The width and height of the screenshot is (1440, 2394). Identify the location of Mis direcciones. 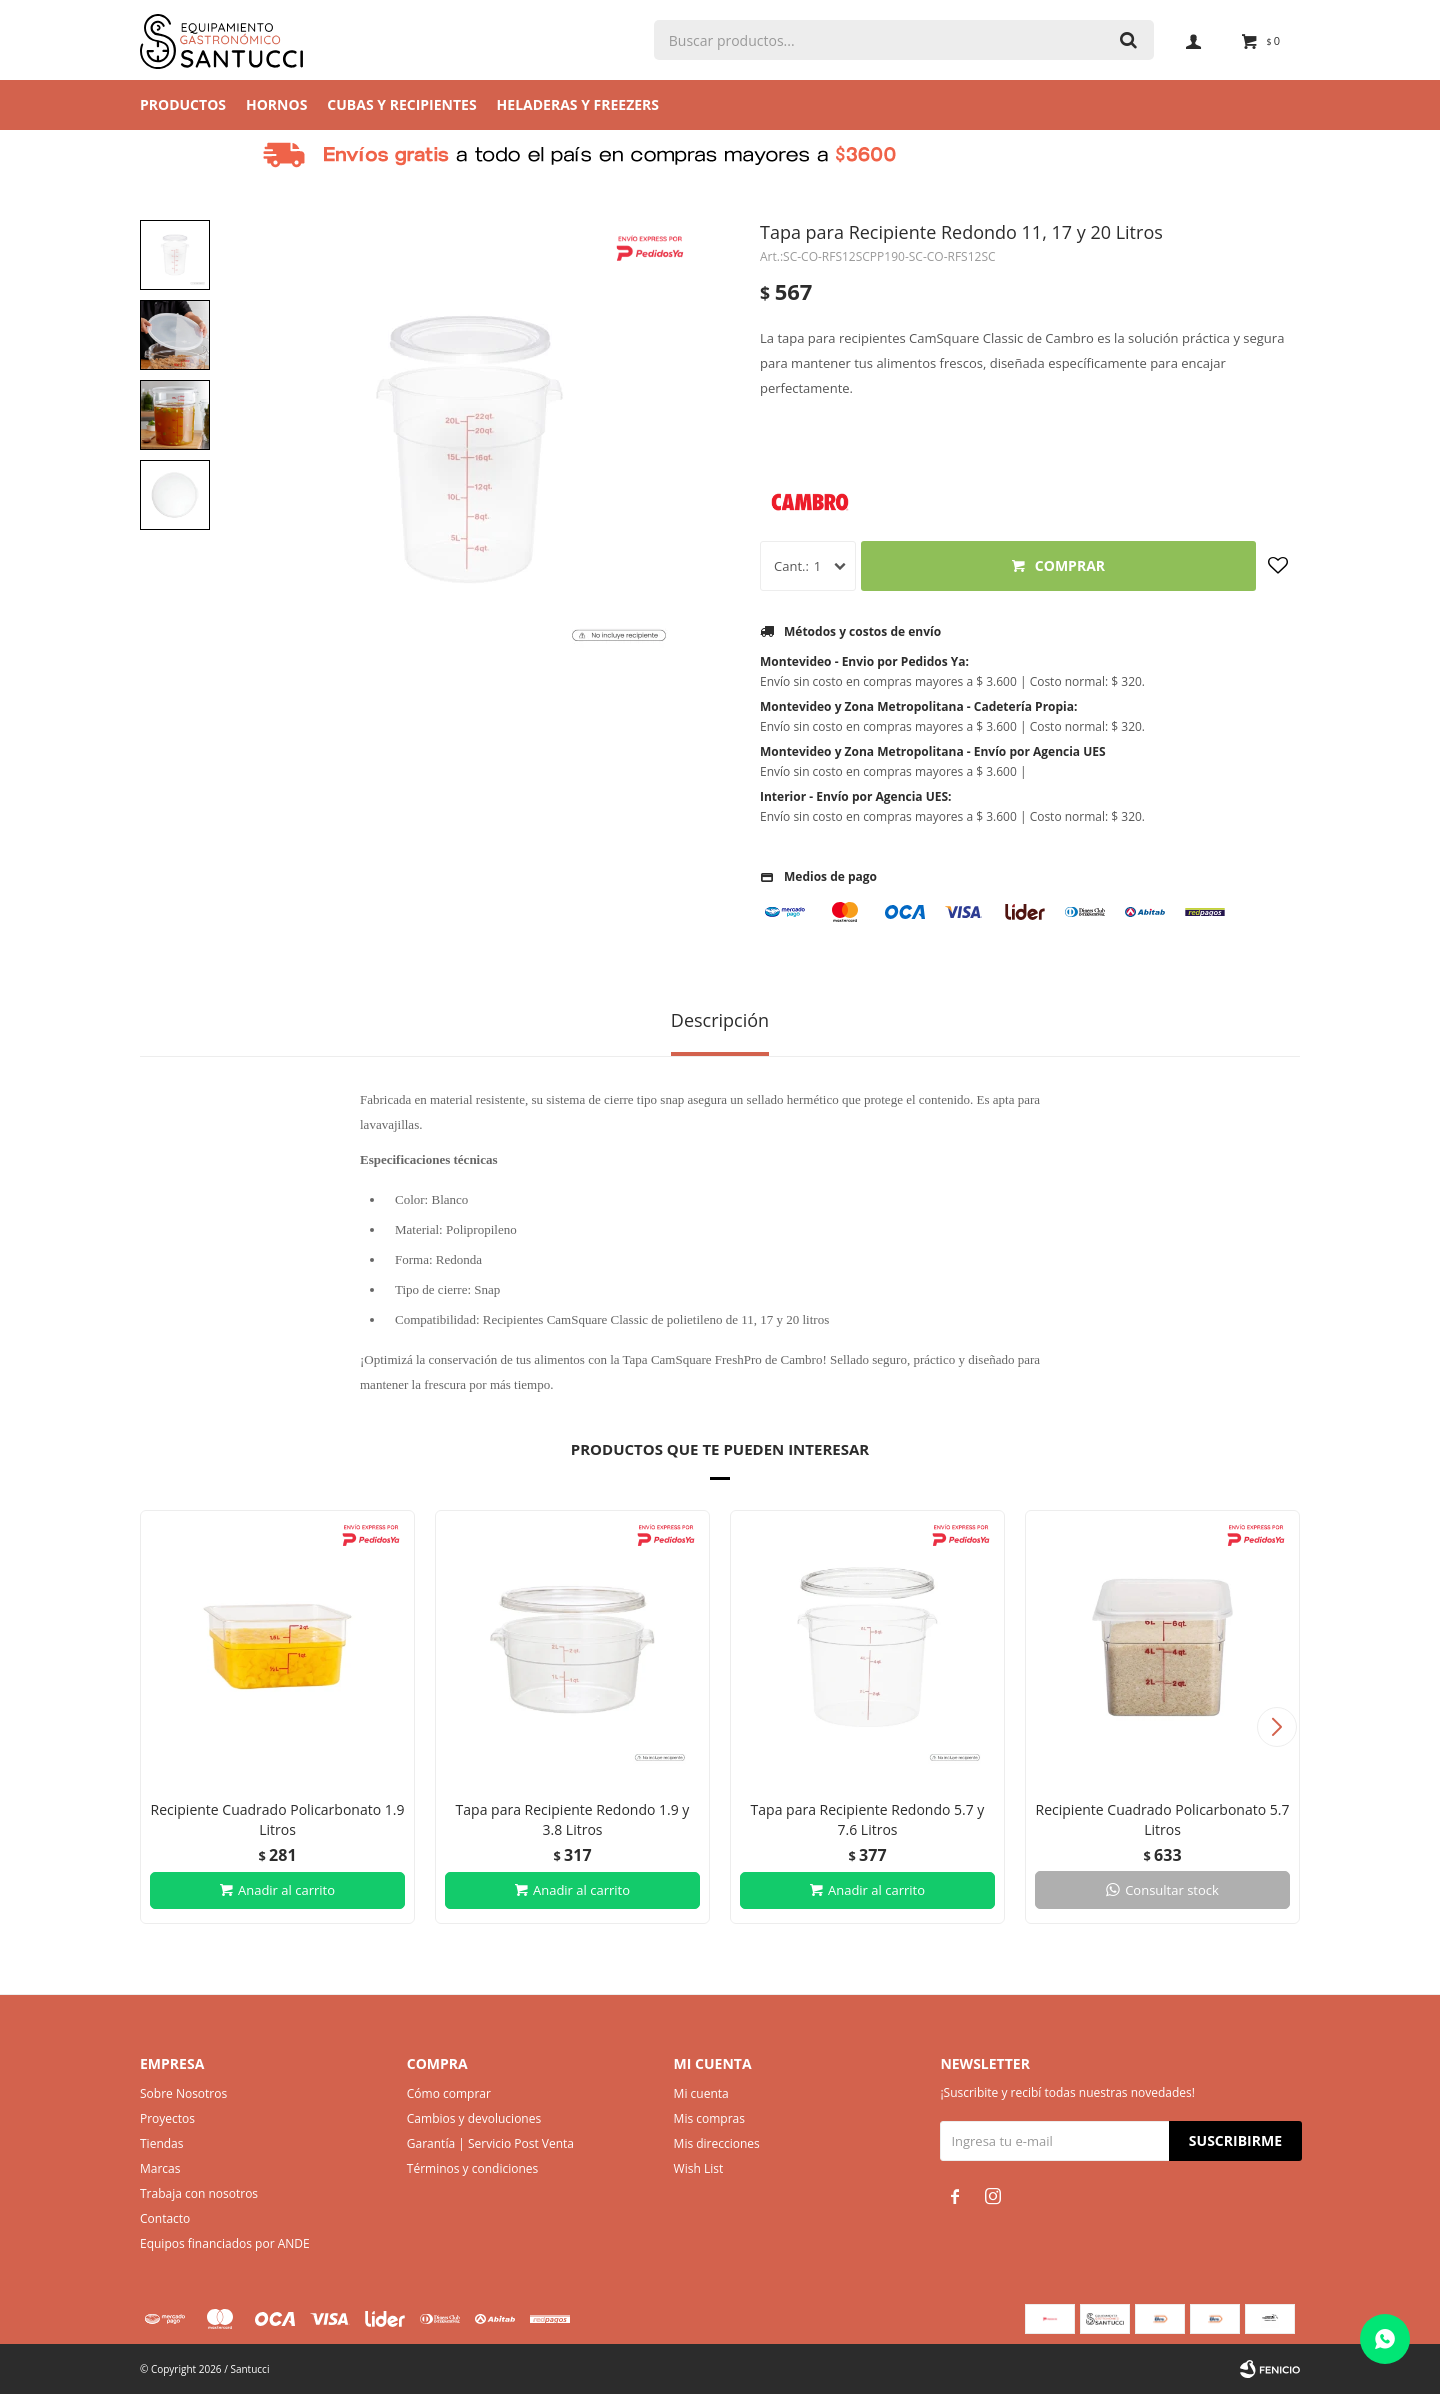
(717, 2143).